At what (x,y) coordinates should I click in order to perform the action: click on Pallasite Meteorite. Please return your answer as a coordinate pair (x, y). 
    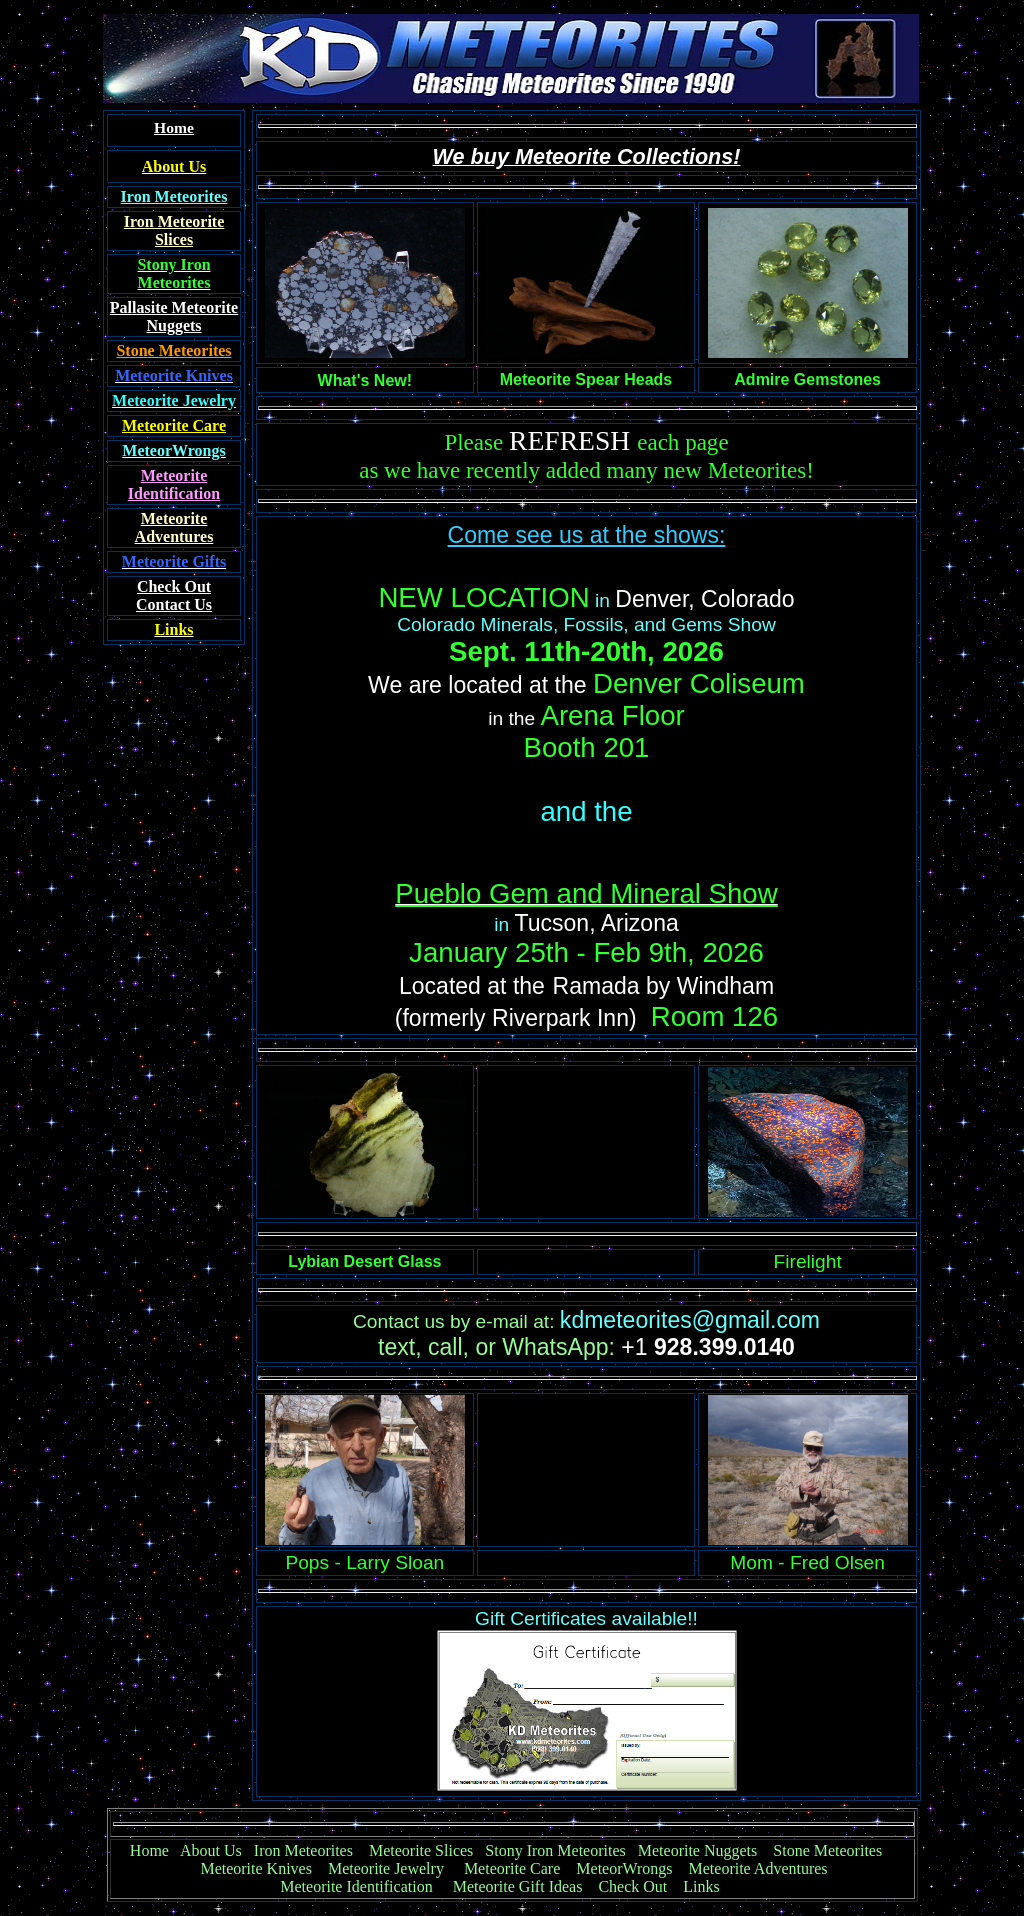
    Looking at the image, I should click on (174, 307).